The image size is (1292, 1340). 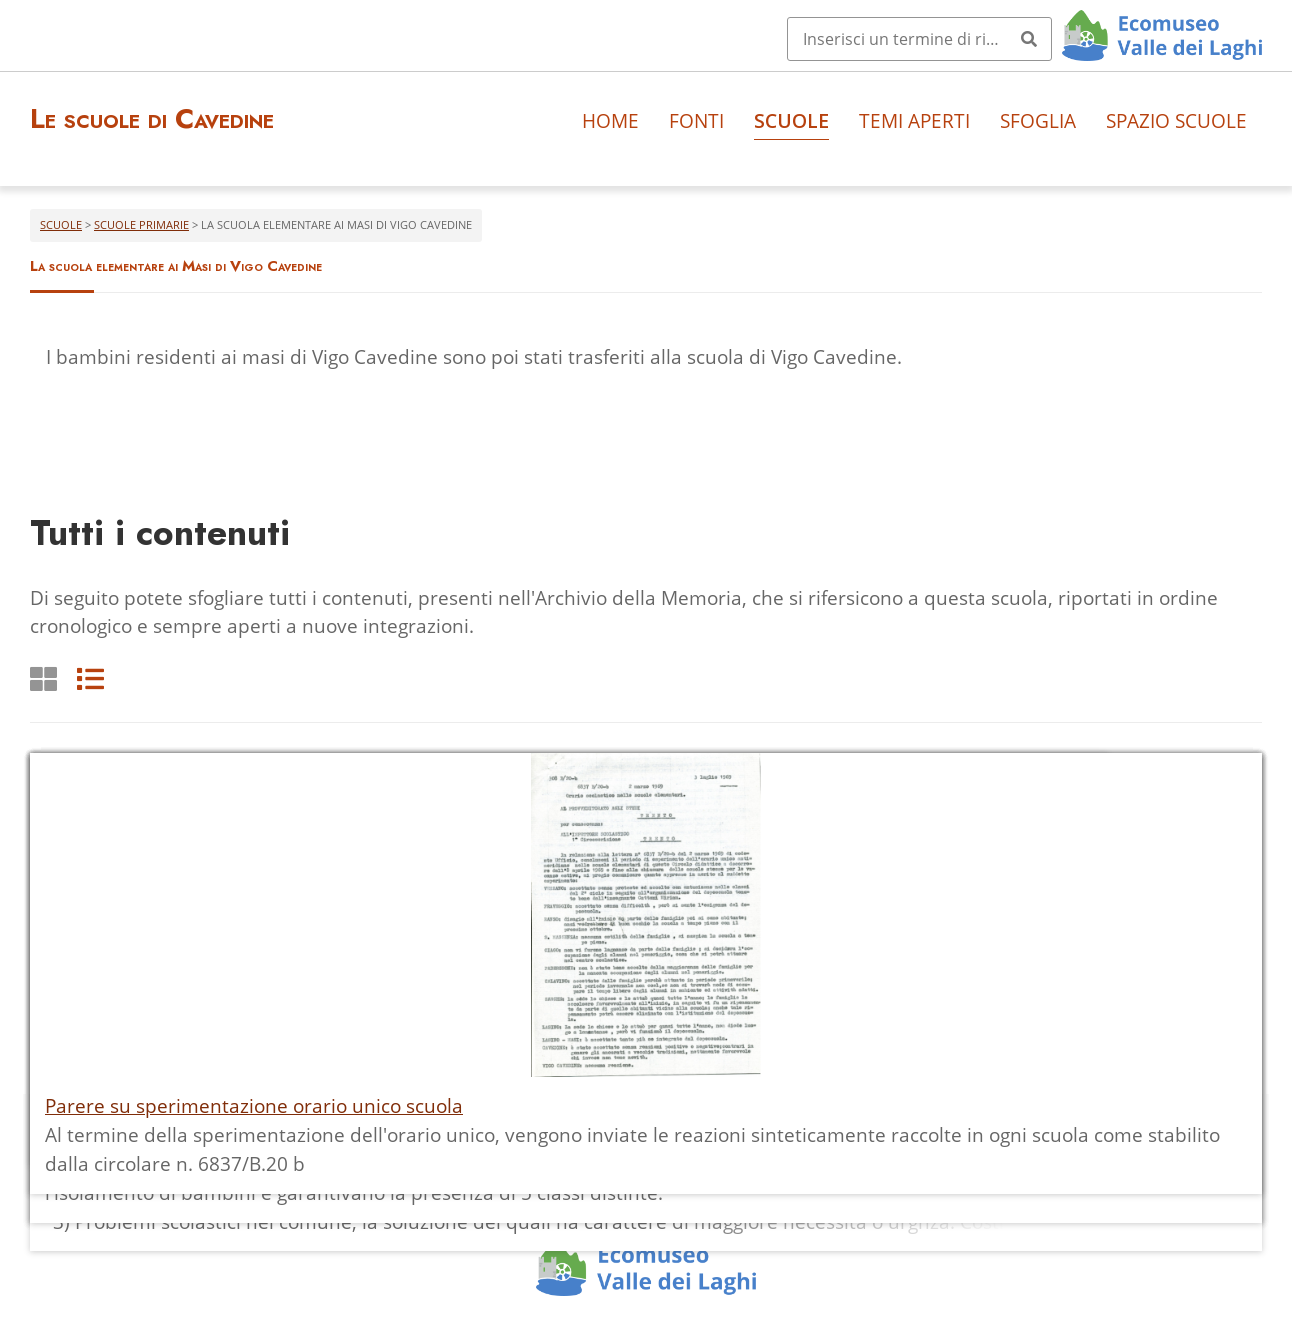 What do you see at coordinates (254, 1105) in the screenshot?
I see `Parere su sperimentazione orario unico scuola` at bounding box center [254, 1105].